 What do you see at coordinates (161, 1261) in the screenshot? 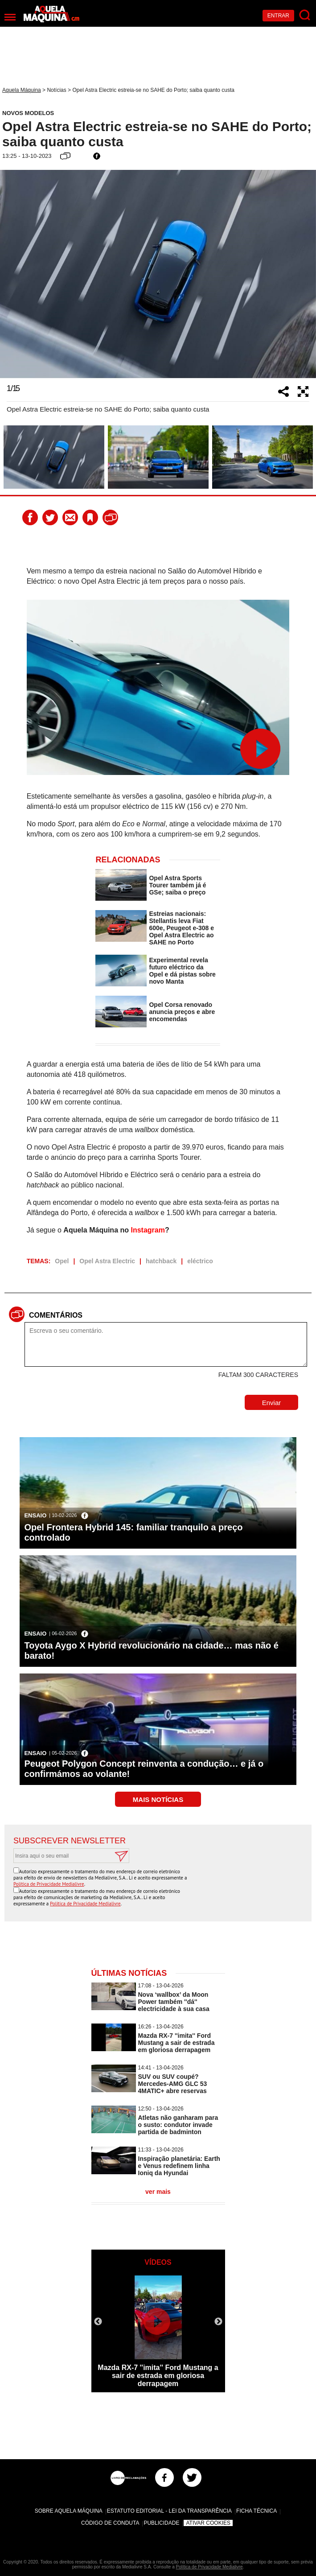
I see `hatchback` at bounding box center [161, 1261].